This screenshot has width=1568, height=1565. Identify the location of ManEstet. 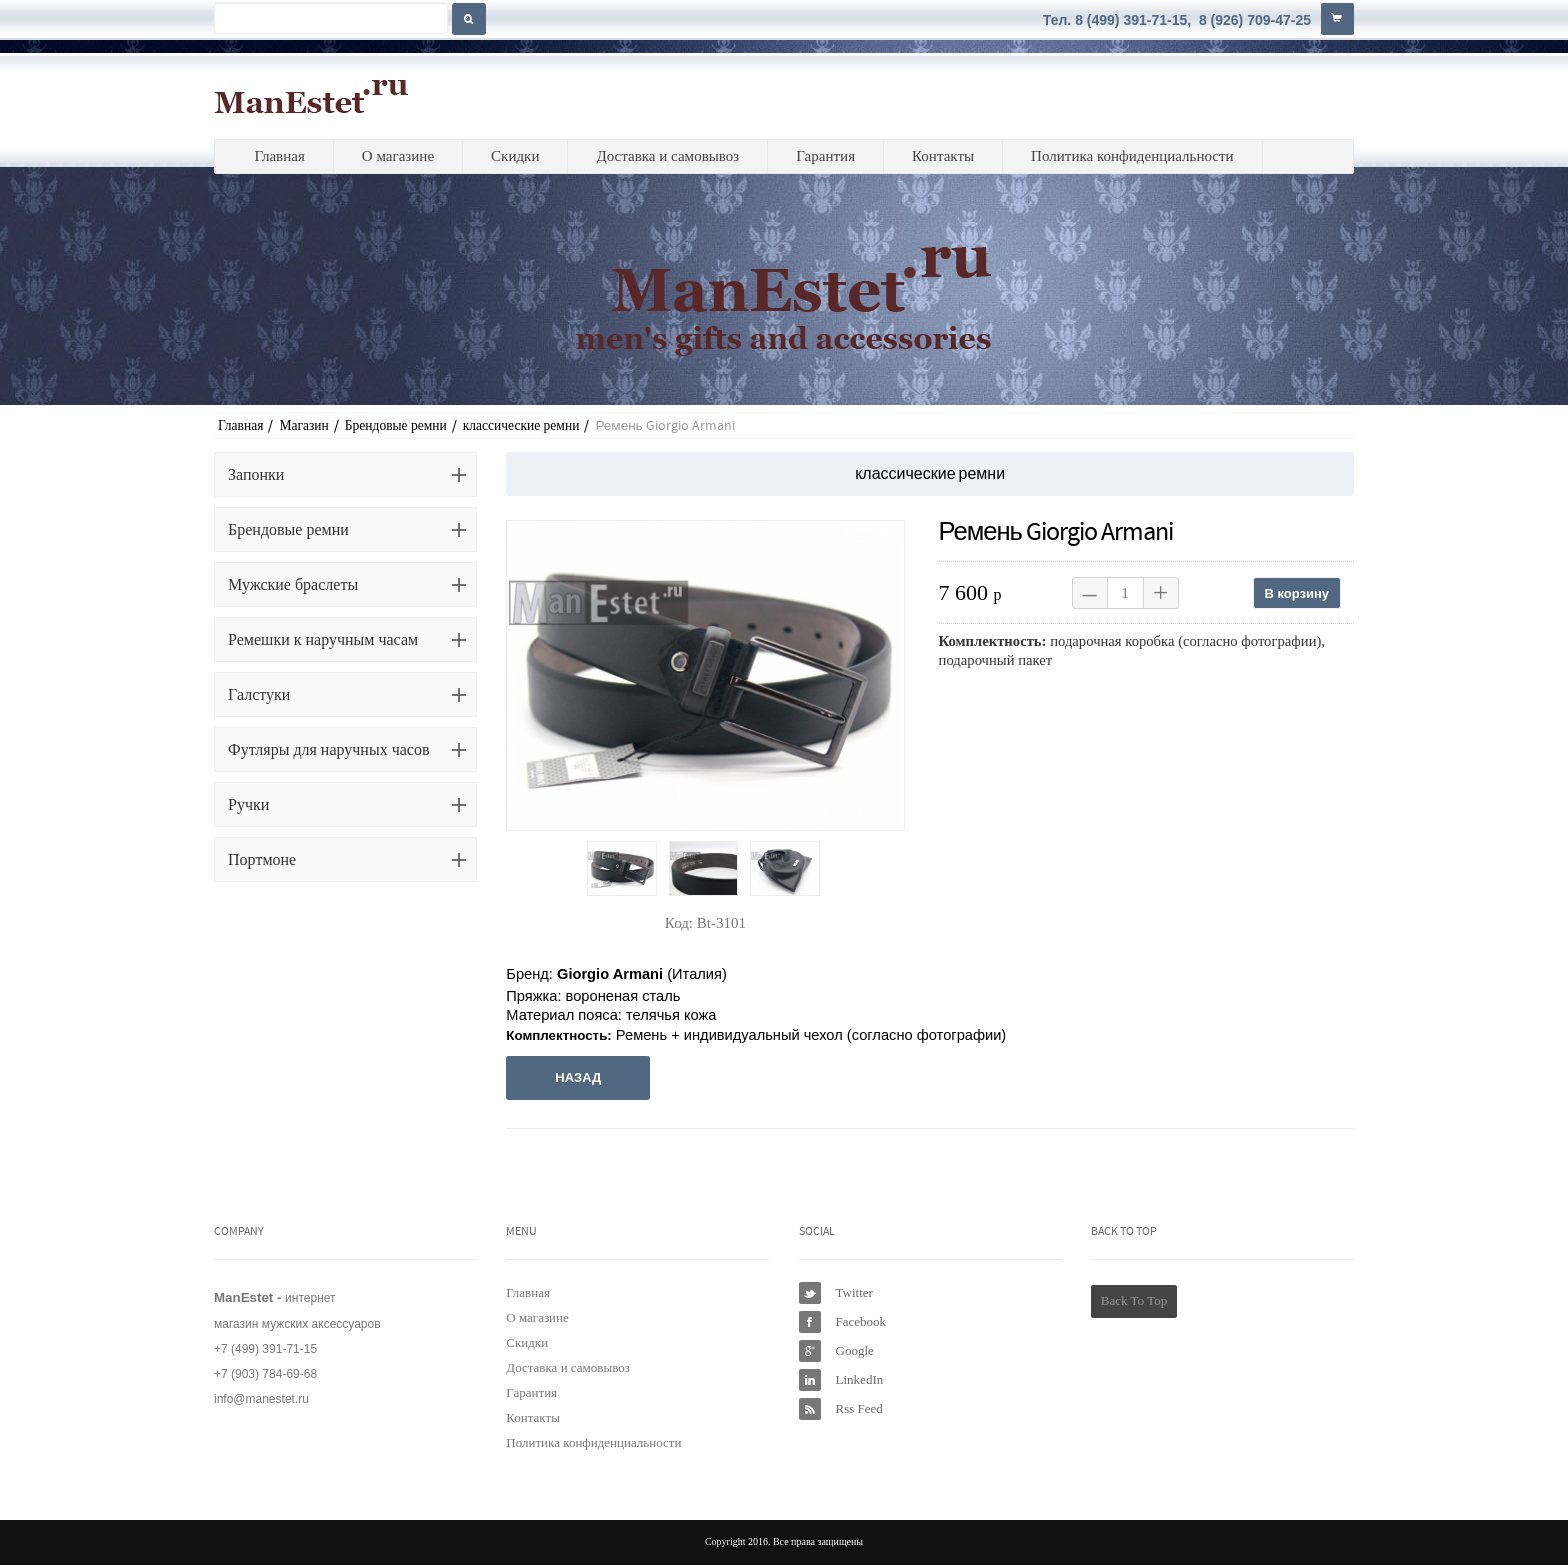
(311, 96).